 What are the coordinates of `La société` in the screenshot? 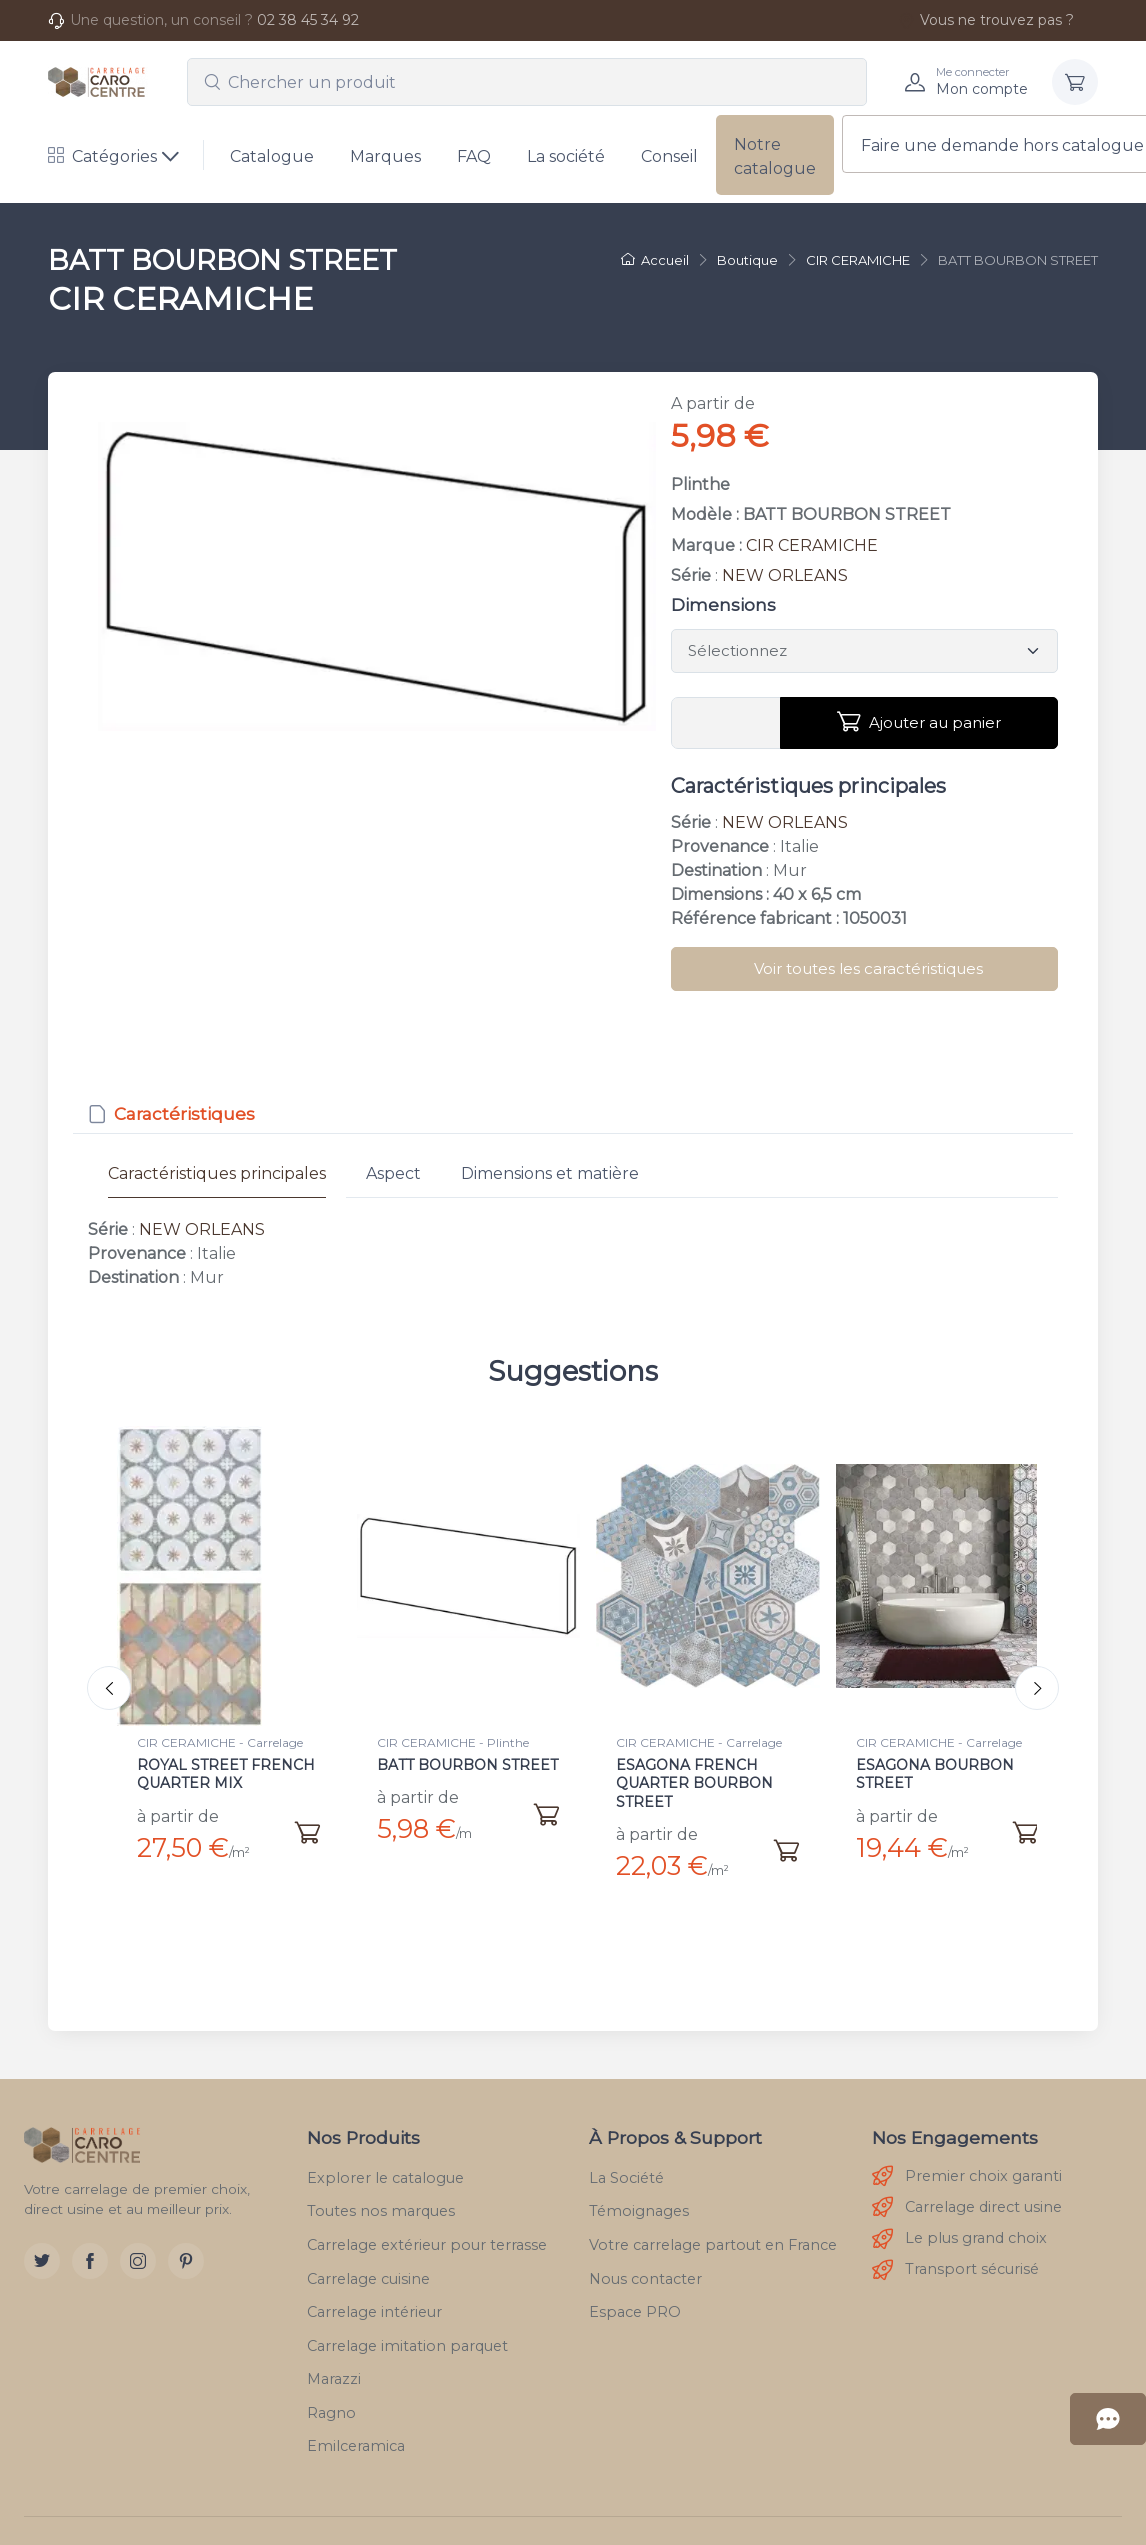 It's located at (566, 156).